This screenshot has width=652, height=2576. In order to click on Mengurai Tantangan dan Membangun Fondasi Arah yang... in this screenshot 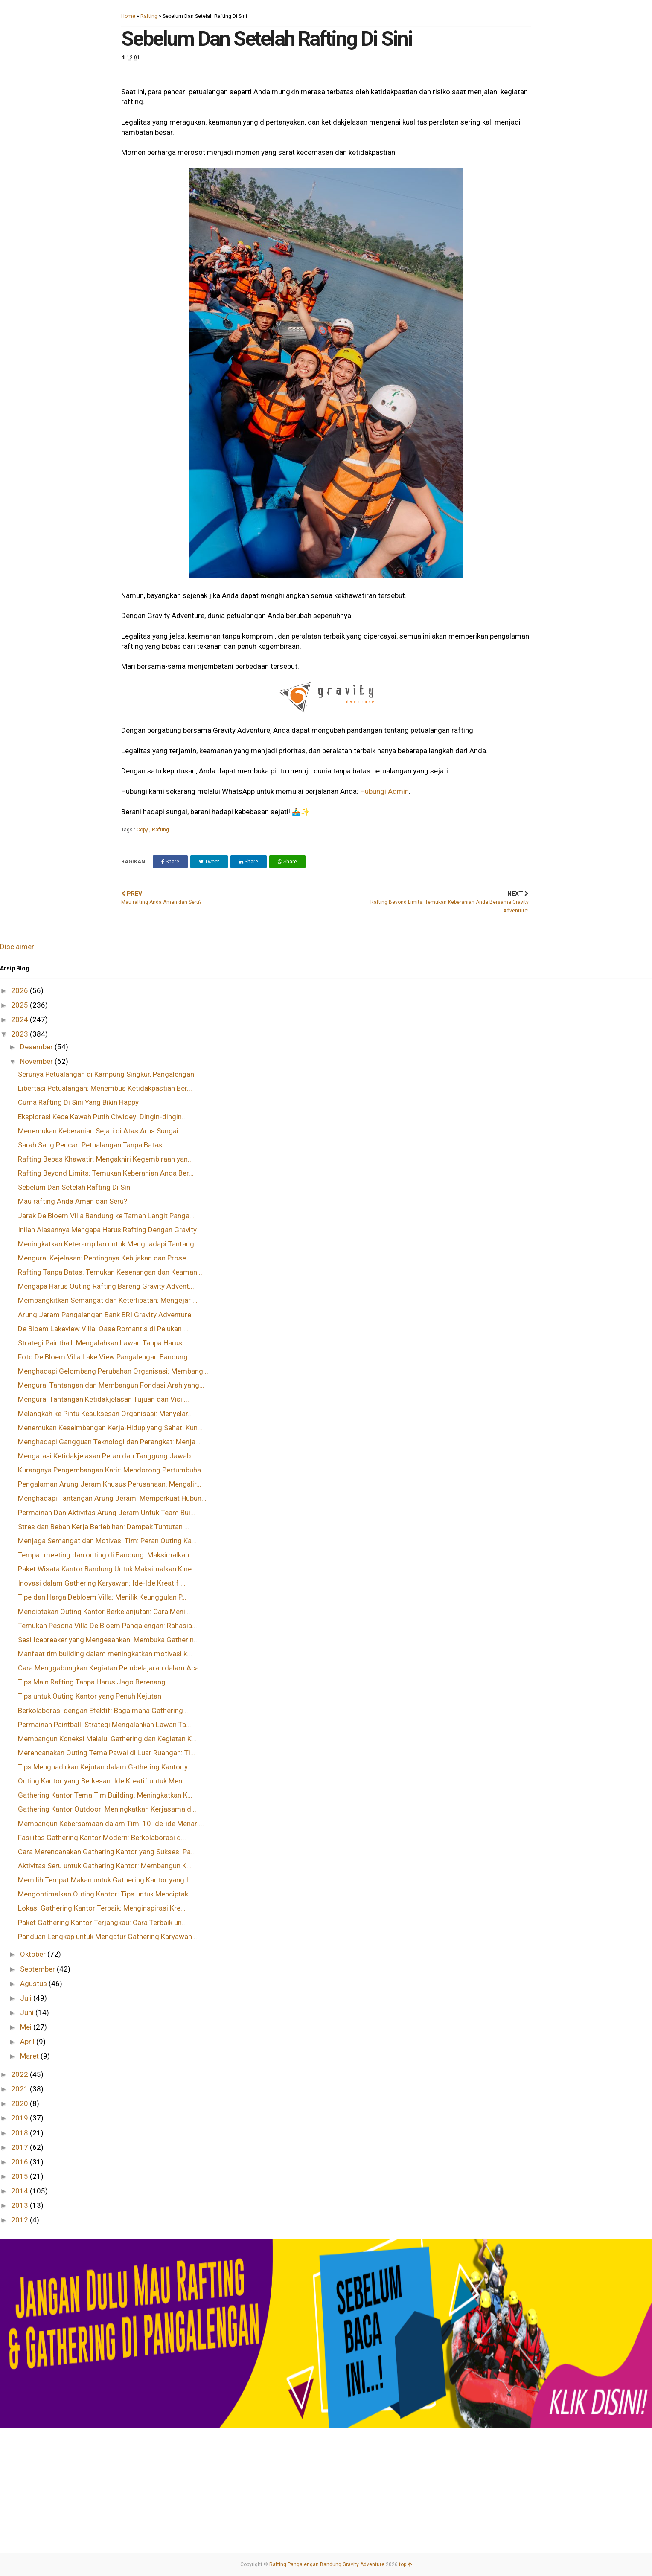, I will do `click(111, 1385)`.